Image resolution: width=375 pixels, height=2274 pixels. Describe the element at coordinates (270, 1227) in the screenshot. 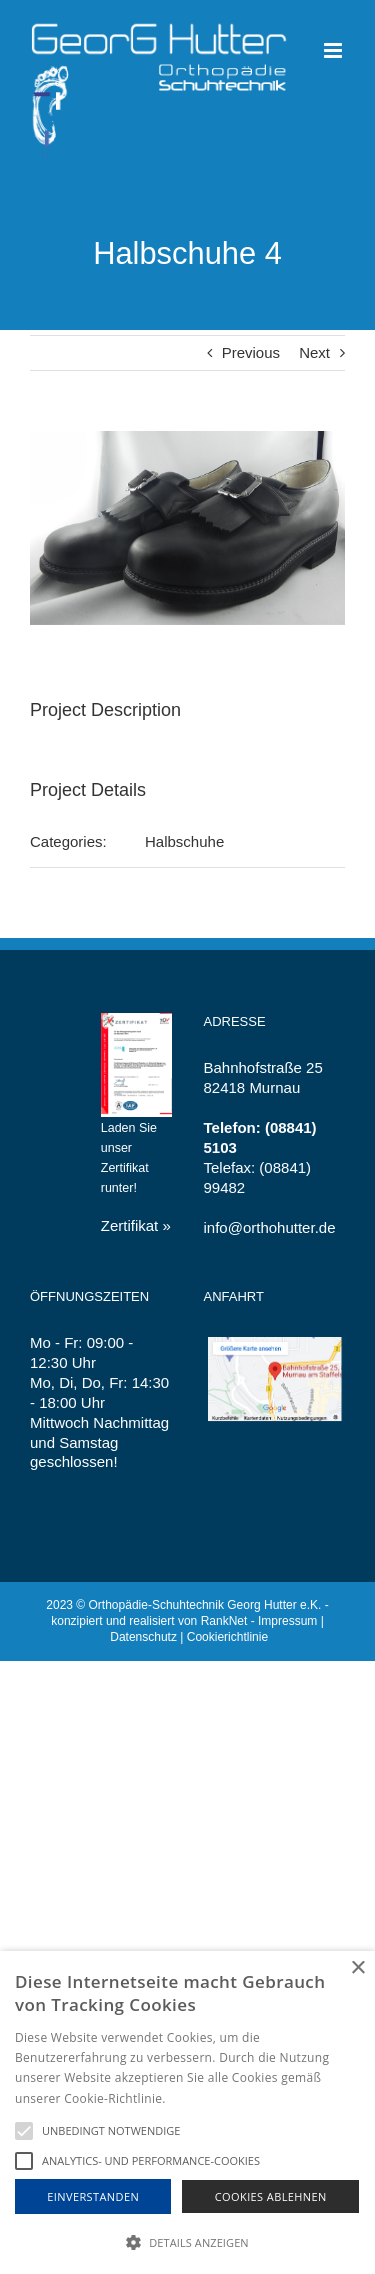

I see `info@orthohutter.de` at that location.